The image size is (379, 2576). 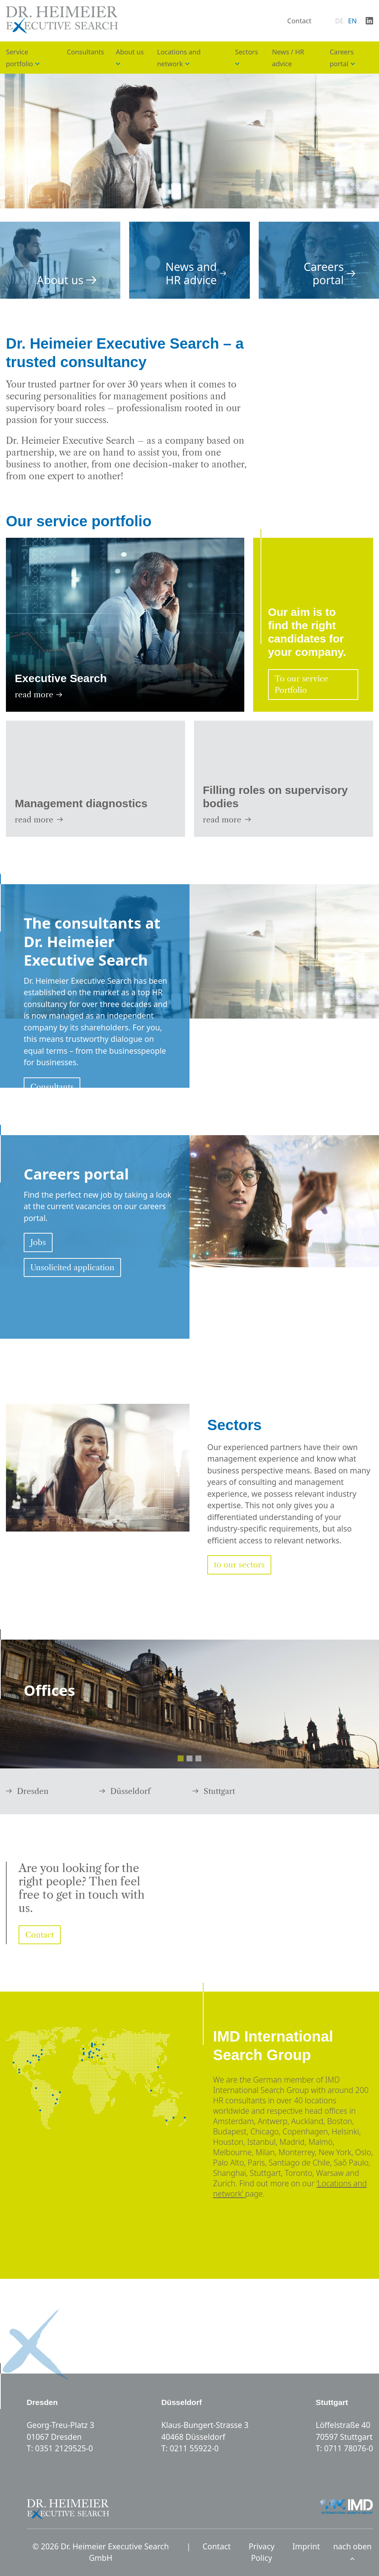 What do you see at coordinates (85, 51) in the screenshot?
I see `Consultants` at bounding box center [85, 51].